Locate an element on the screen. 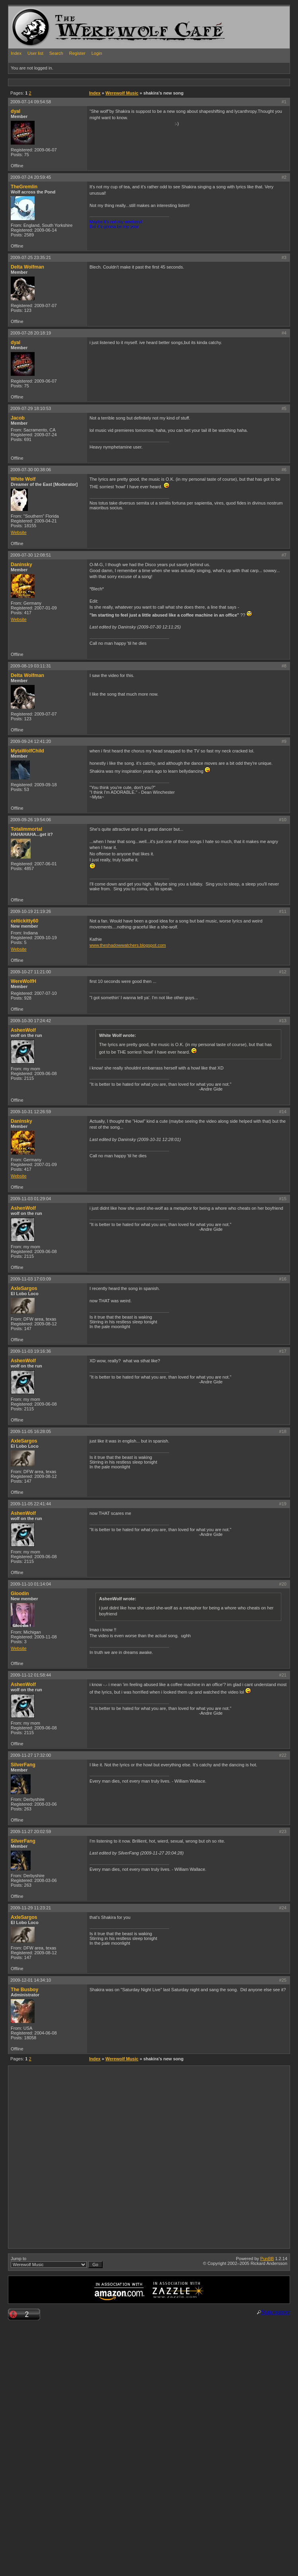 The height and width of the screenshot is (2576, 298). 2009-11-03 17:03:09 is located at coordinates (30, 1278).